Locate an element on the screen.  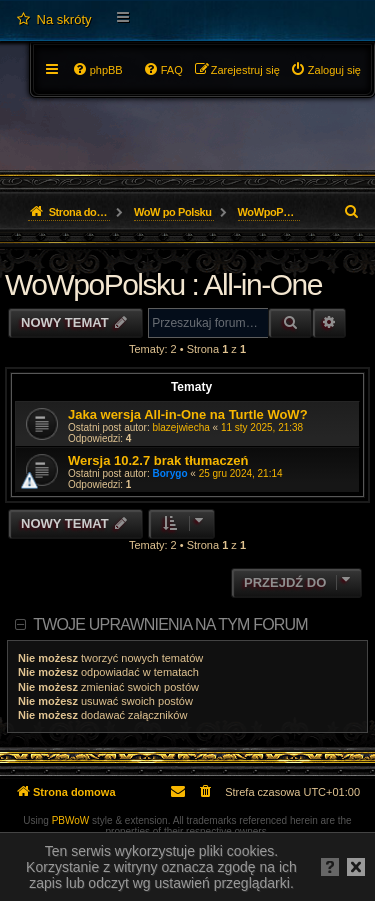
Jaka wersja All-in-One na Turtle WoW? is located at coordinates (188, 414).